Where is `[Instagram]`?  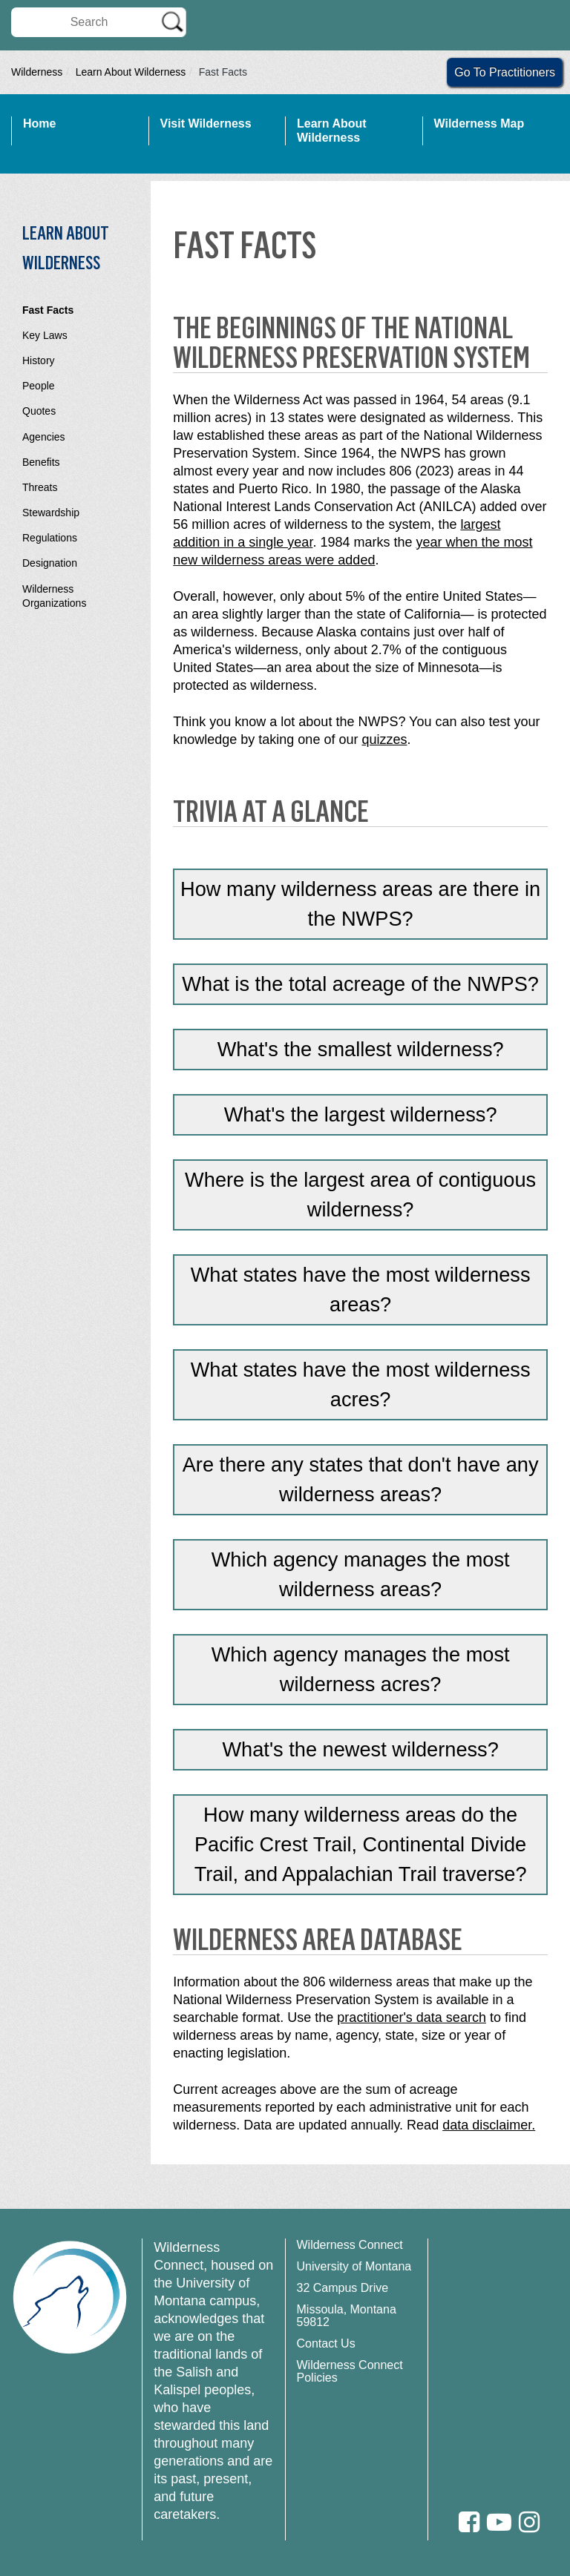 [Instagram] is located at coordinates (529, 2522).